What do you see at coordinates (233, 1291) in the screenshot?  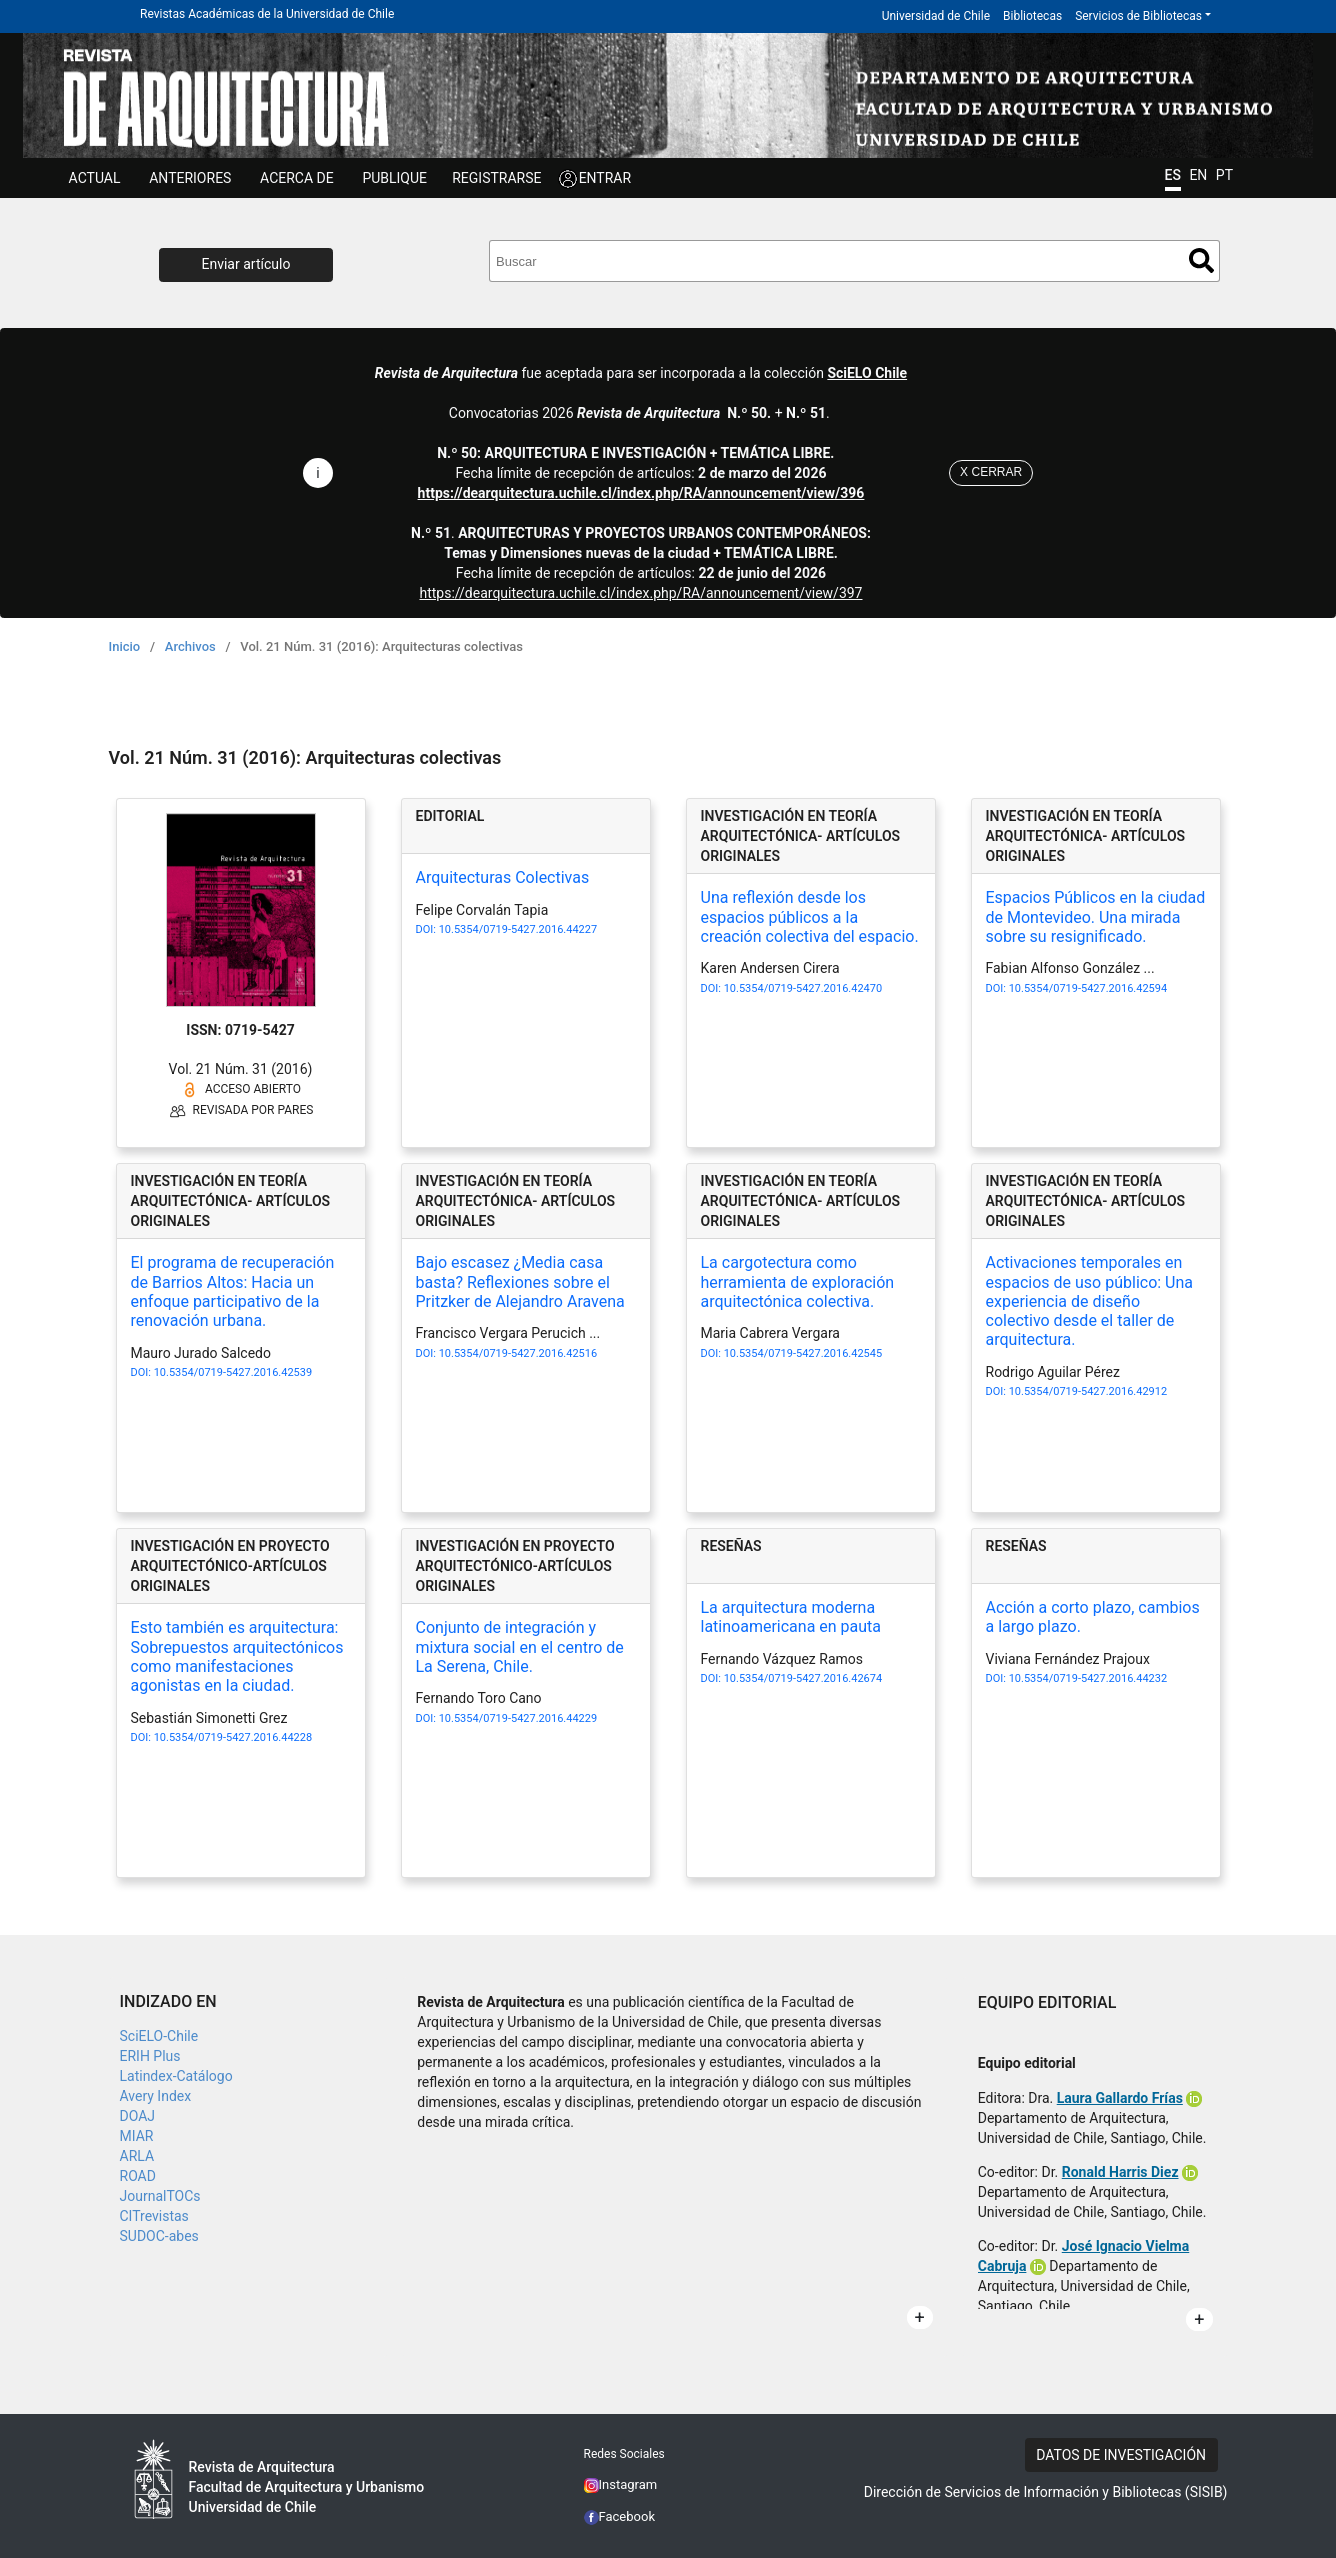 I see `El programa de recuperación de Barrios Altos: Hacia un enfoque participativo de la renovación urbana.` at bounding box center [233, 1291].